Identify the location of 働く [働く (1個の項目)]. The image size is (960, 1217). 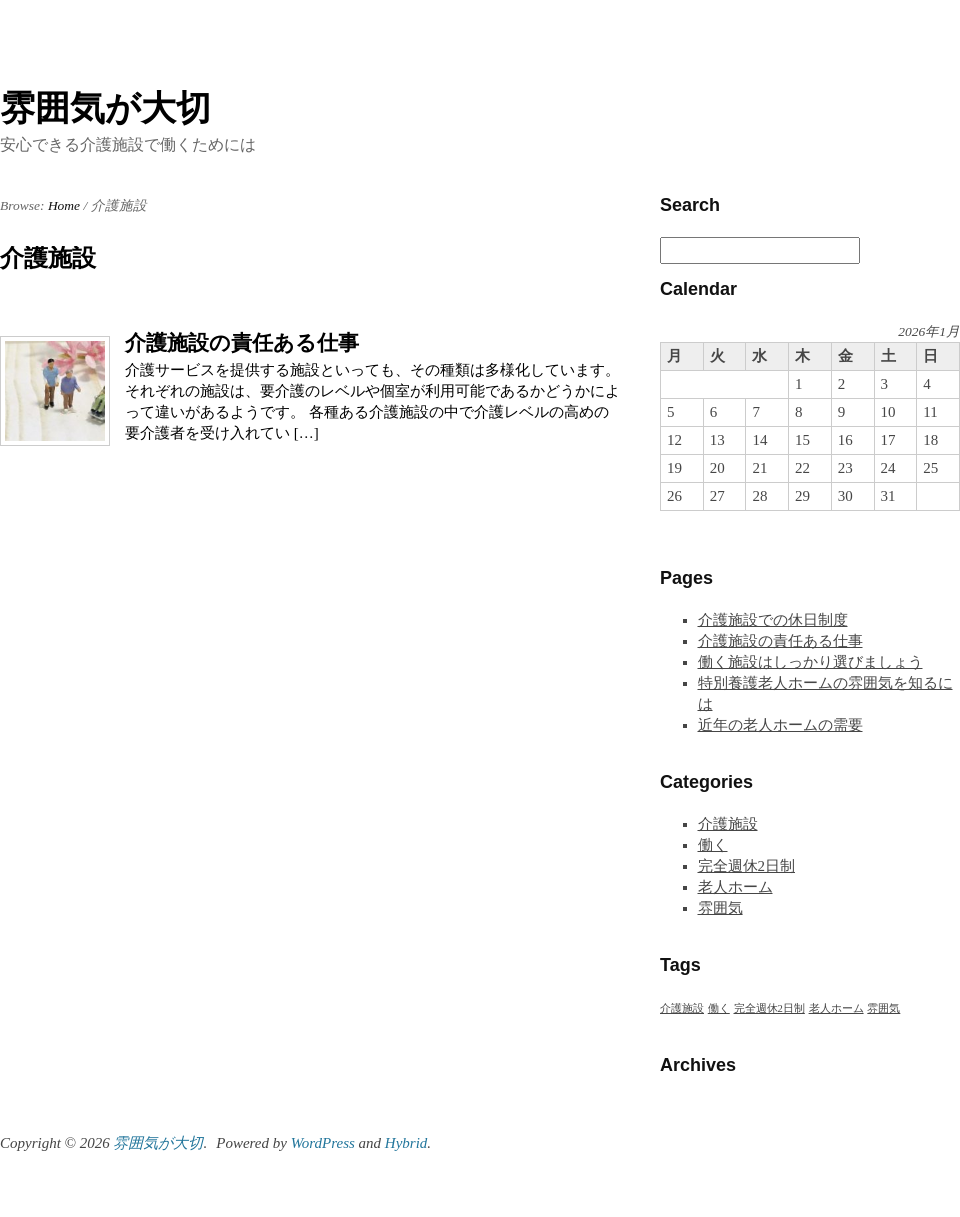
(719, 1008).